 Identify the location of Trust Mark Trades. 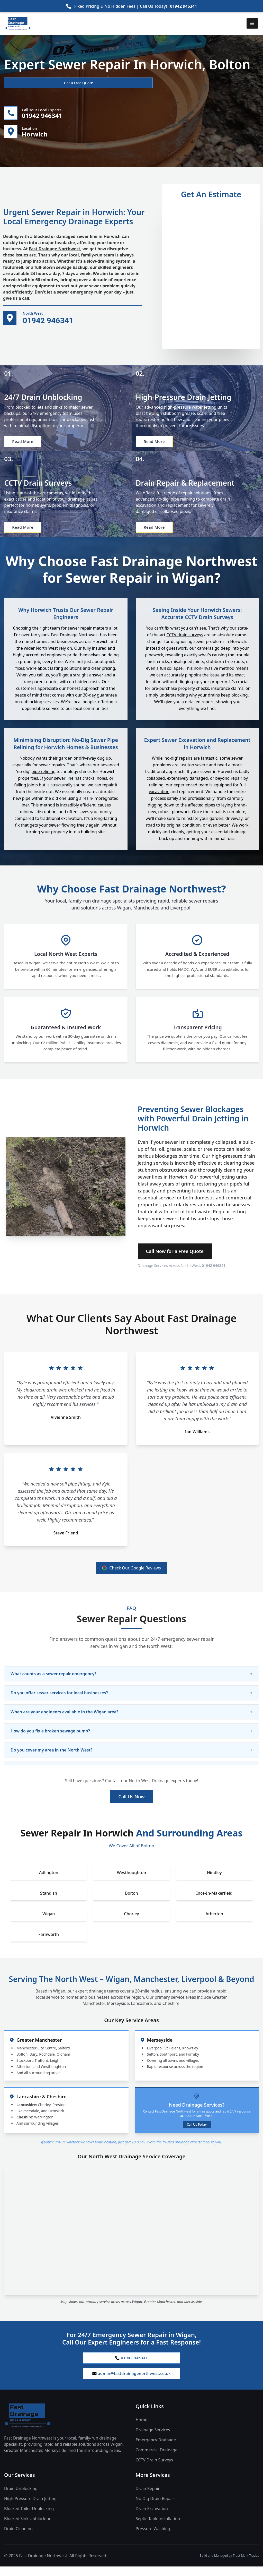
(246, 2565).